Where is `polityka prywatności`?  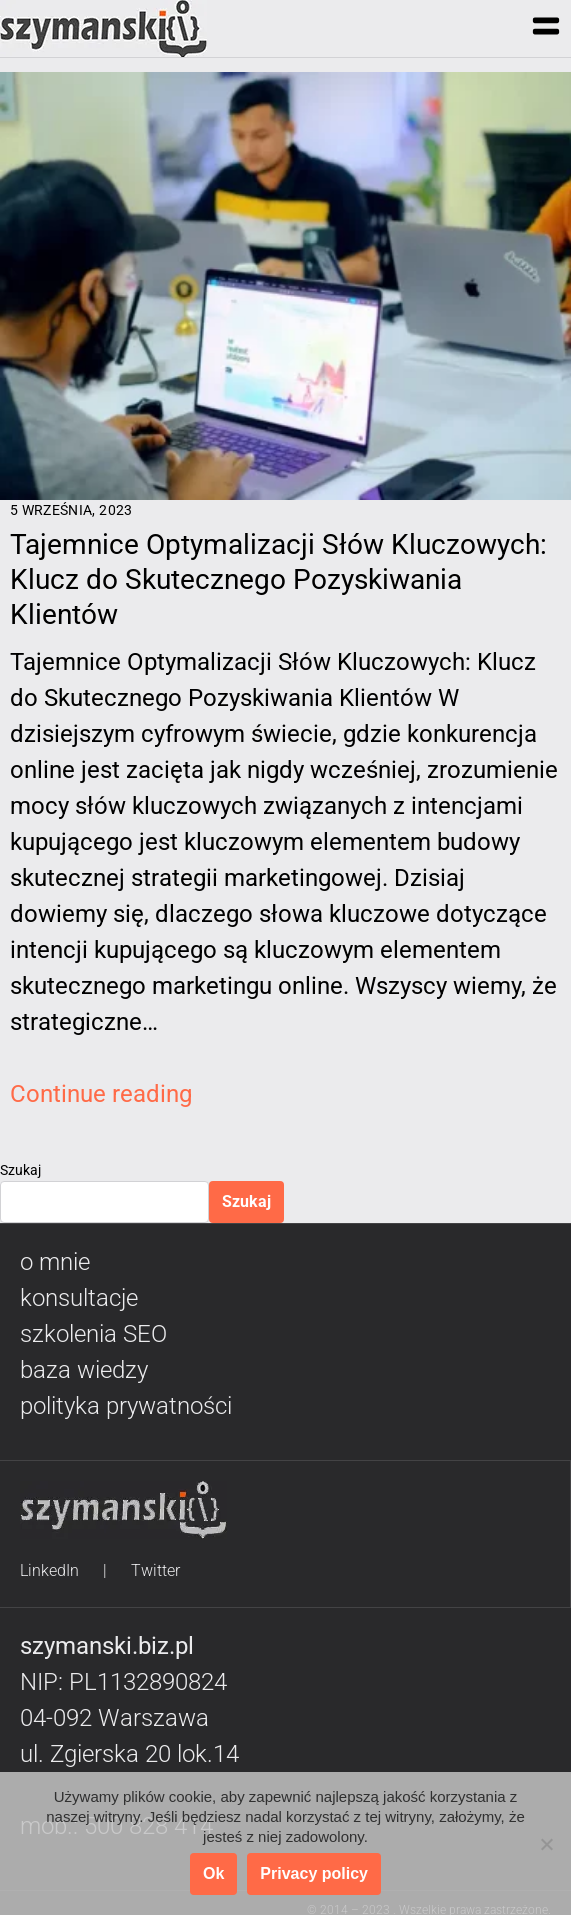
polityka prywatności is located at coordinates (126, 1406).